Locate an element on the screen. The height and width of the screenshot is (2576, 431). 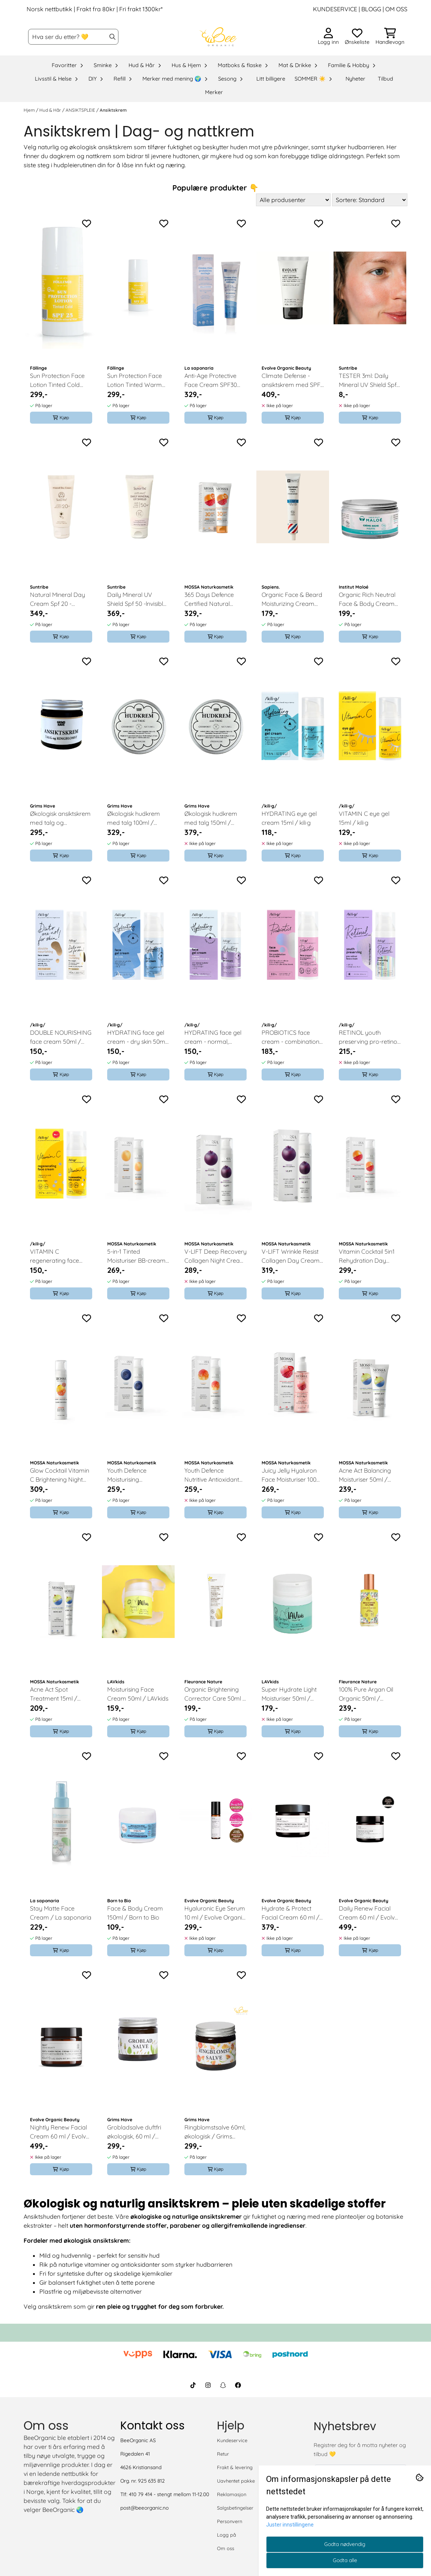
Hyaluronic Eye Serum 10 ml / Evolve Organic Beauty is located at coordinates (214, 1913).